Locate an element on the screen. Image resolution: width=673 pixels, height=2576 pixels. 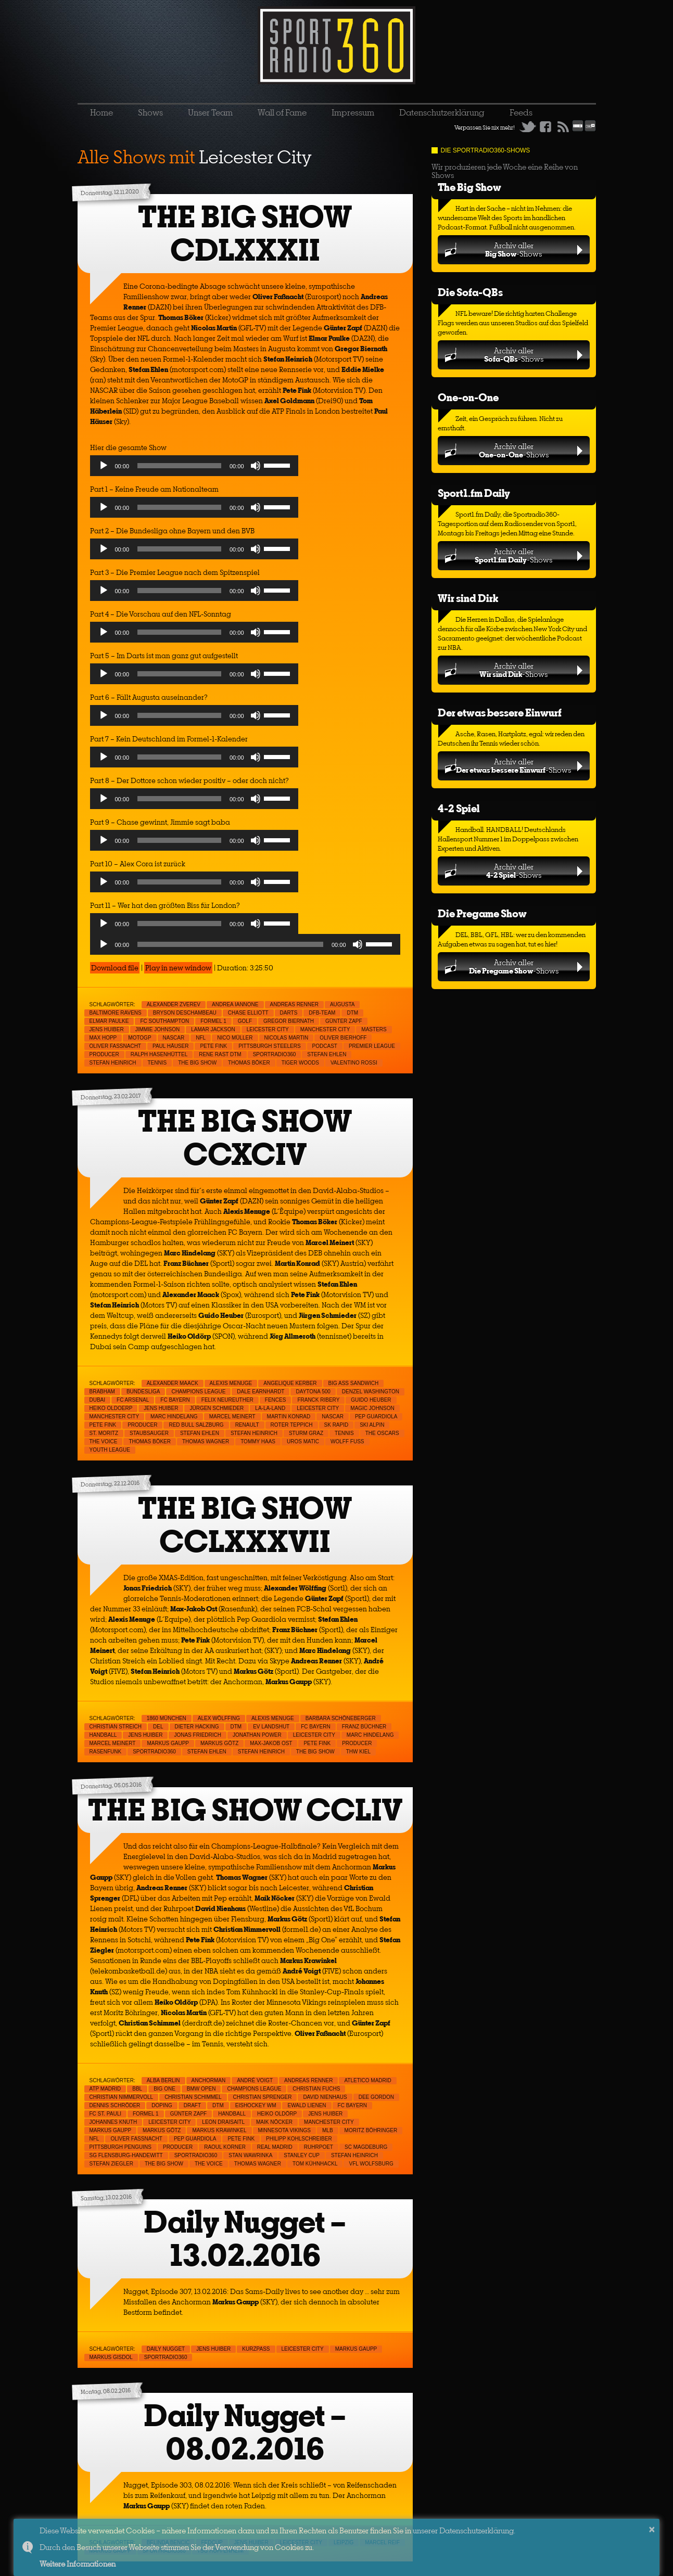
Wolff Fuss is located at coordinates (347, 1441).